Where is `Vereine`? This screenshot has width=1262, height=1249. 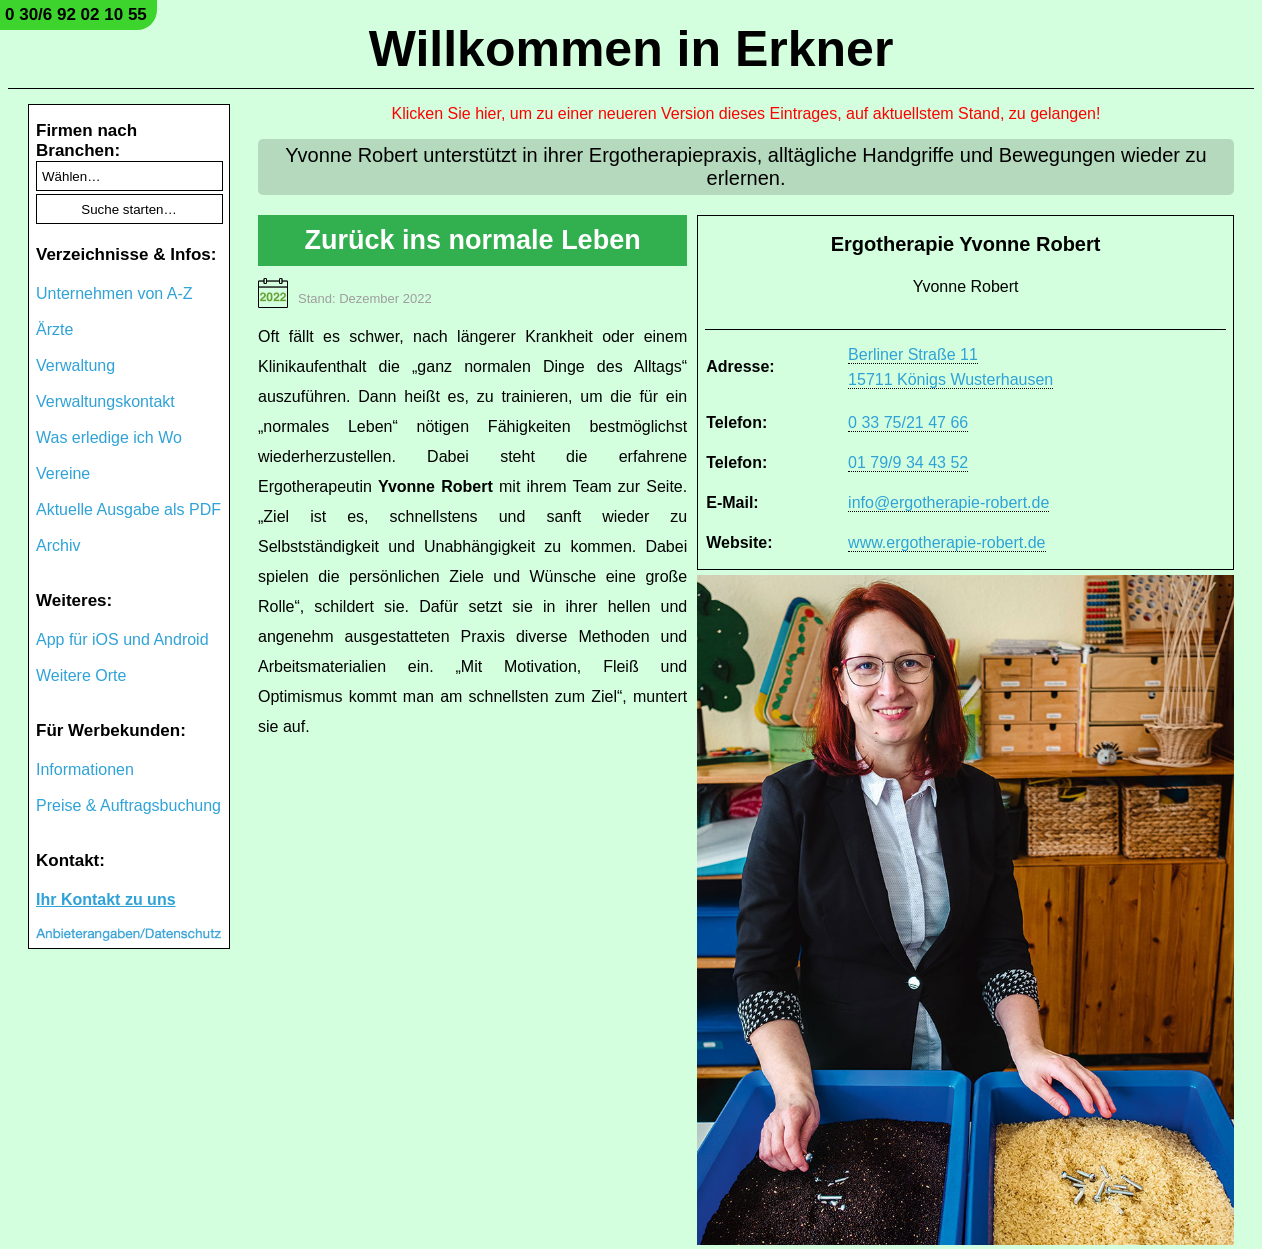
Vereine is located at coordinates (63, 473).